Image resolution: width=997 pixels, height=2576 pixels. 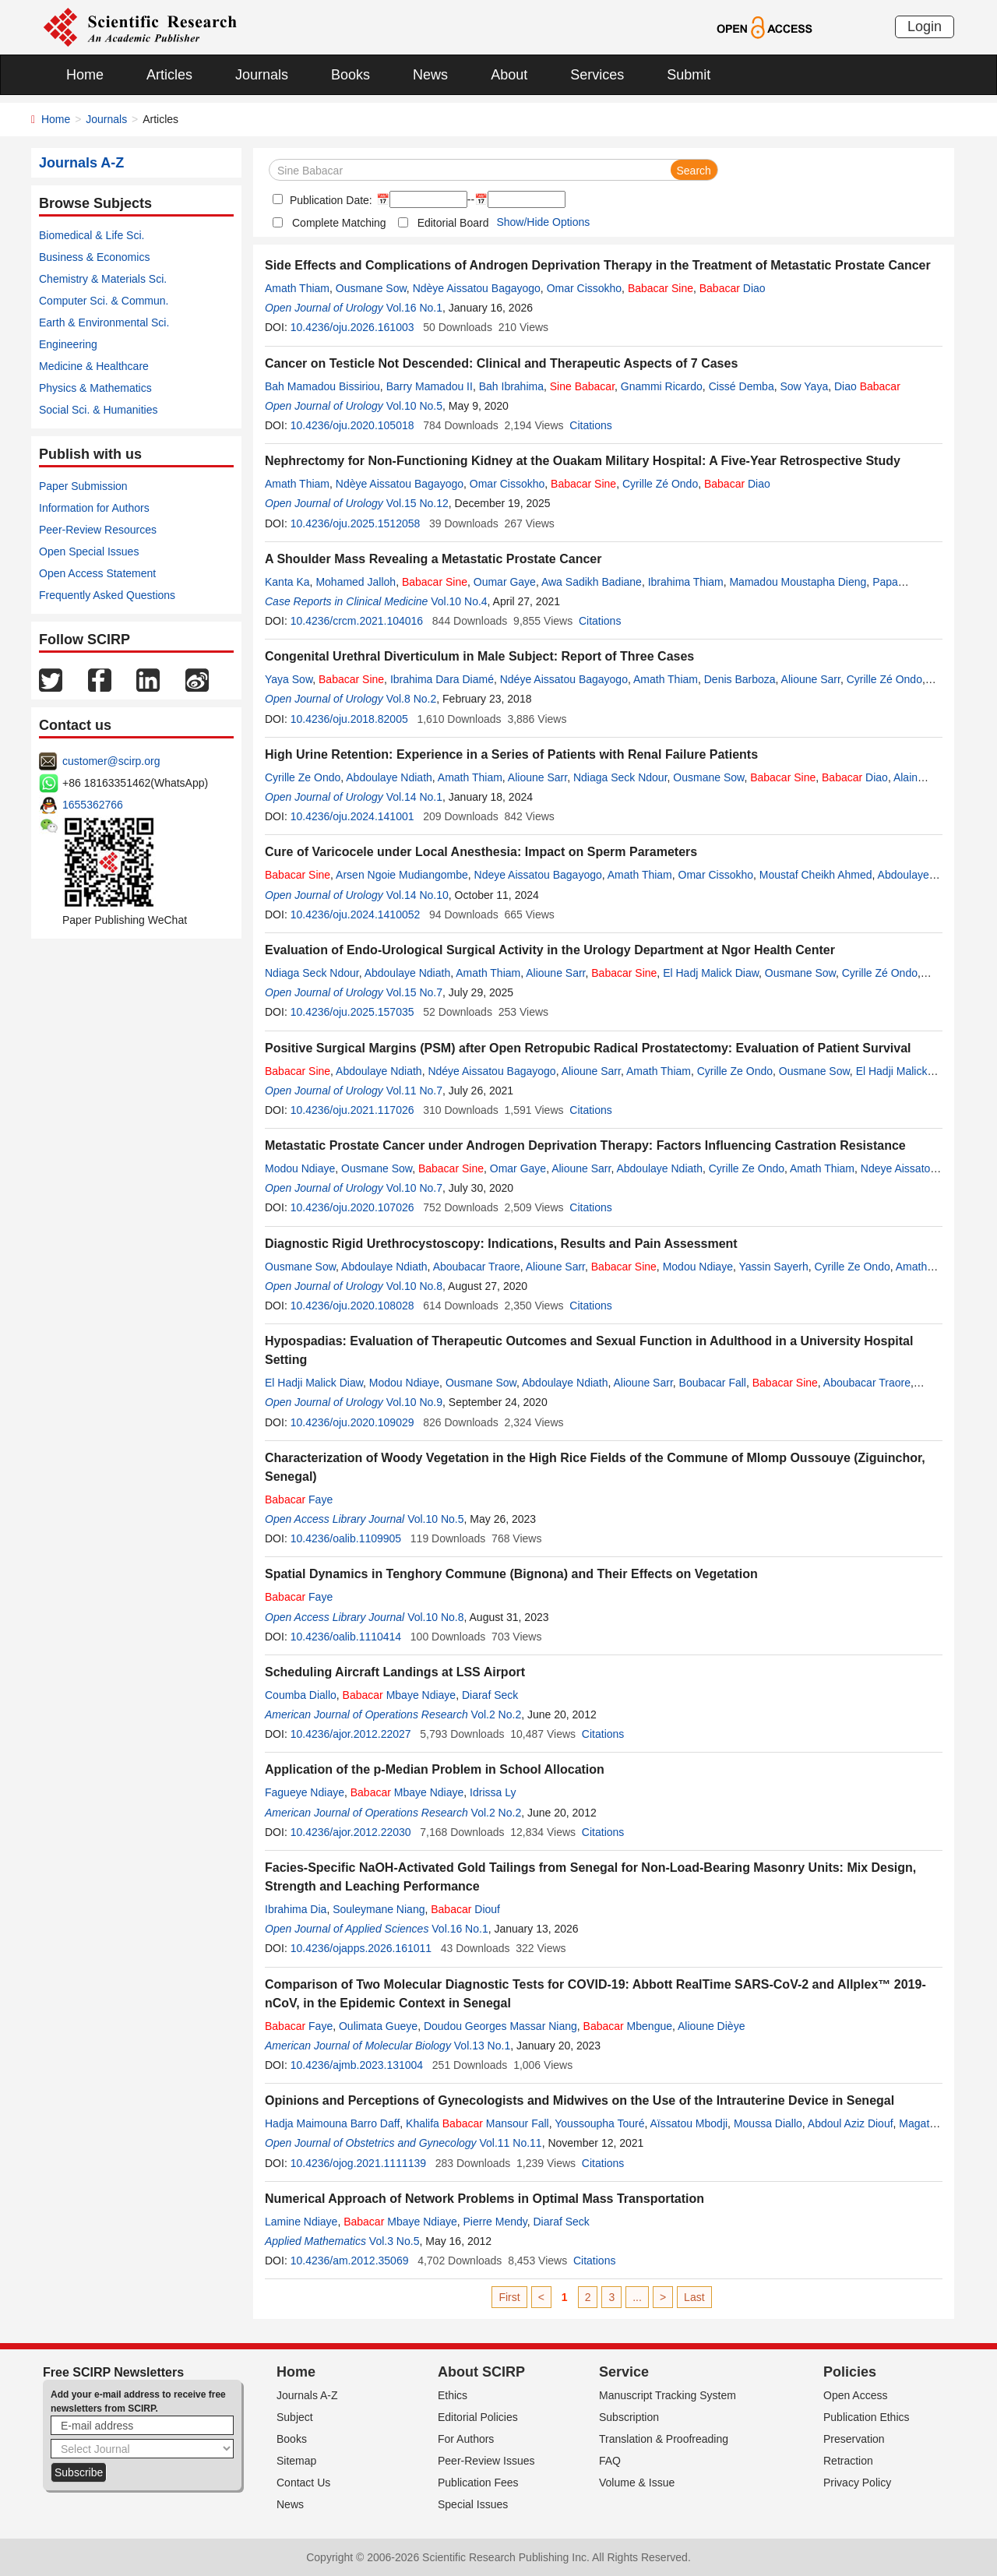 I want to click on Service, so click(x=624, y=2372).